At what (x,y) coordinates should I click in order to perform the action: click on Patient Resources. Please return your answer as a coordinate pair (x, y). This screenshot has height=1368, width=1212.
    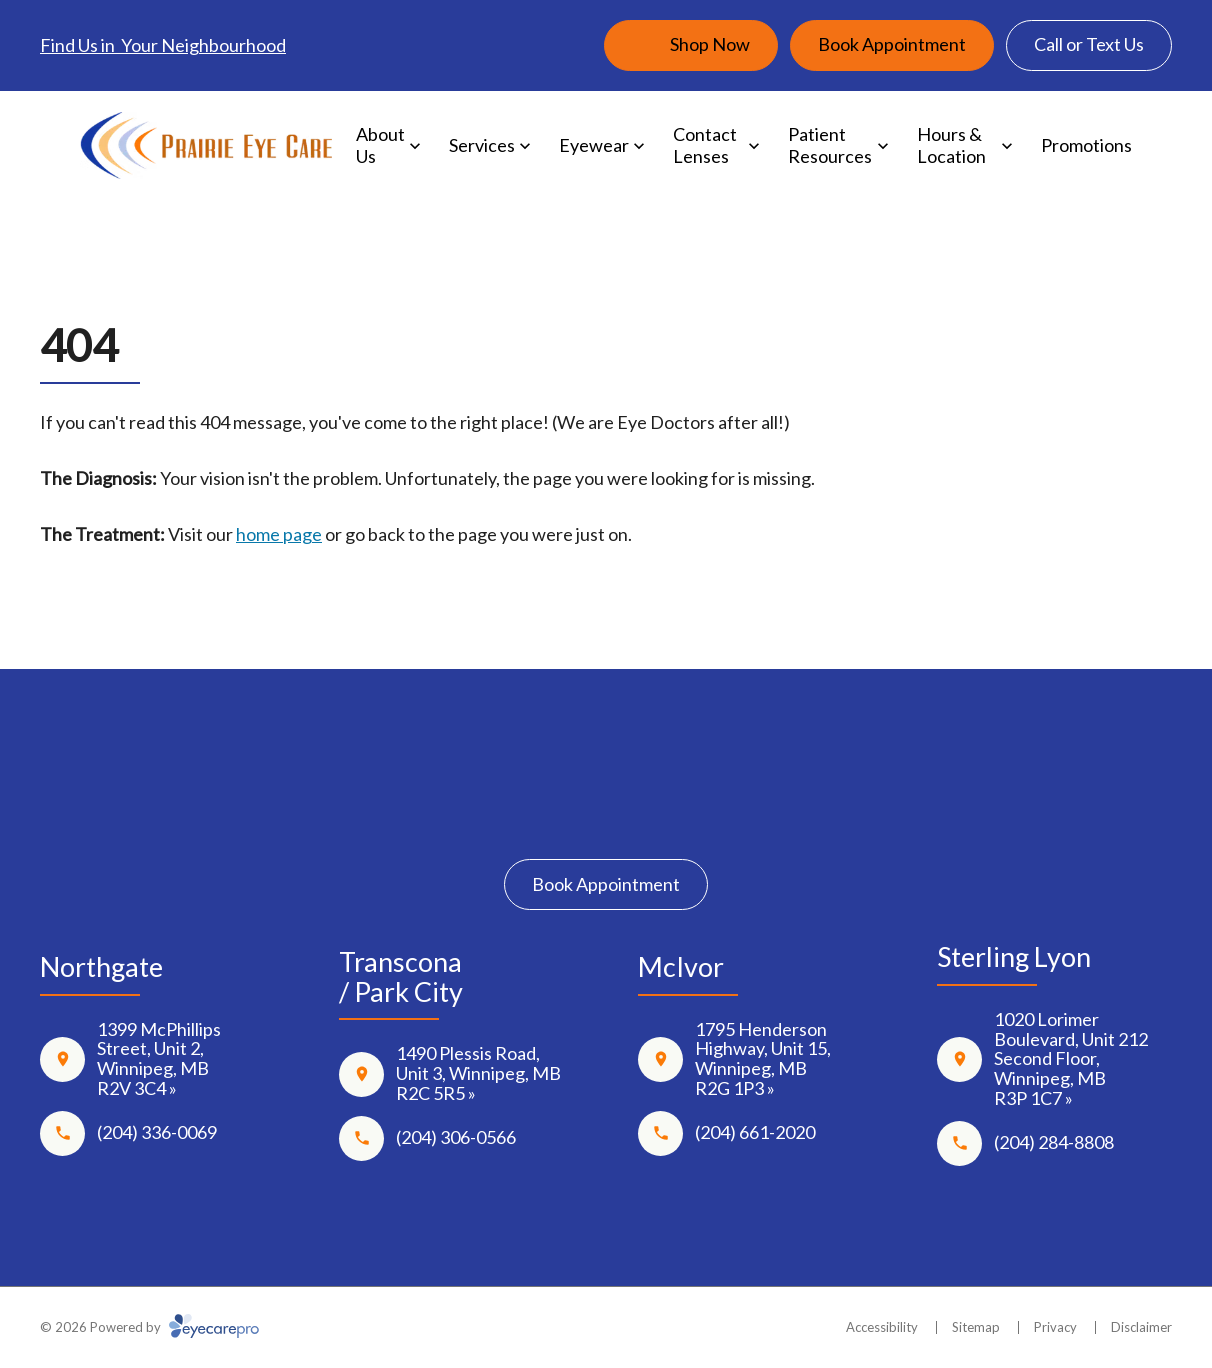
    Looking at the image, I should click on (830, 145).